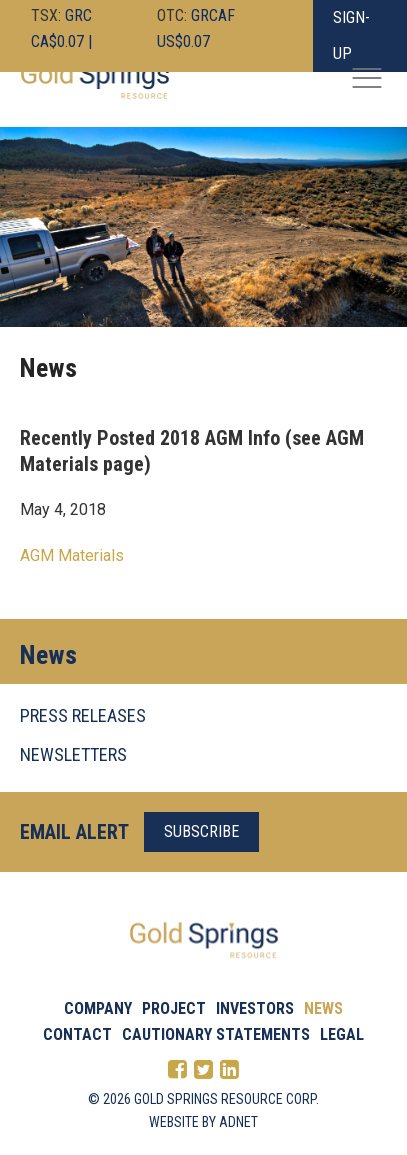 This screenshot has width=407, height=1155. Describe the element at coordinates (323, 1008) in the screenshot. I see `News` at that location.